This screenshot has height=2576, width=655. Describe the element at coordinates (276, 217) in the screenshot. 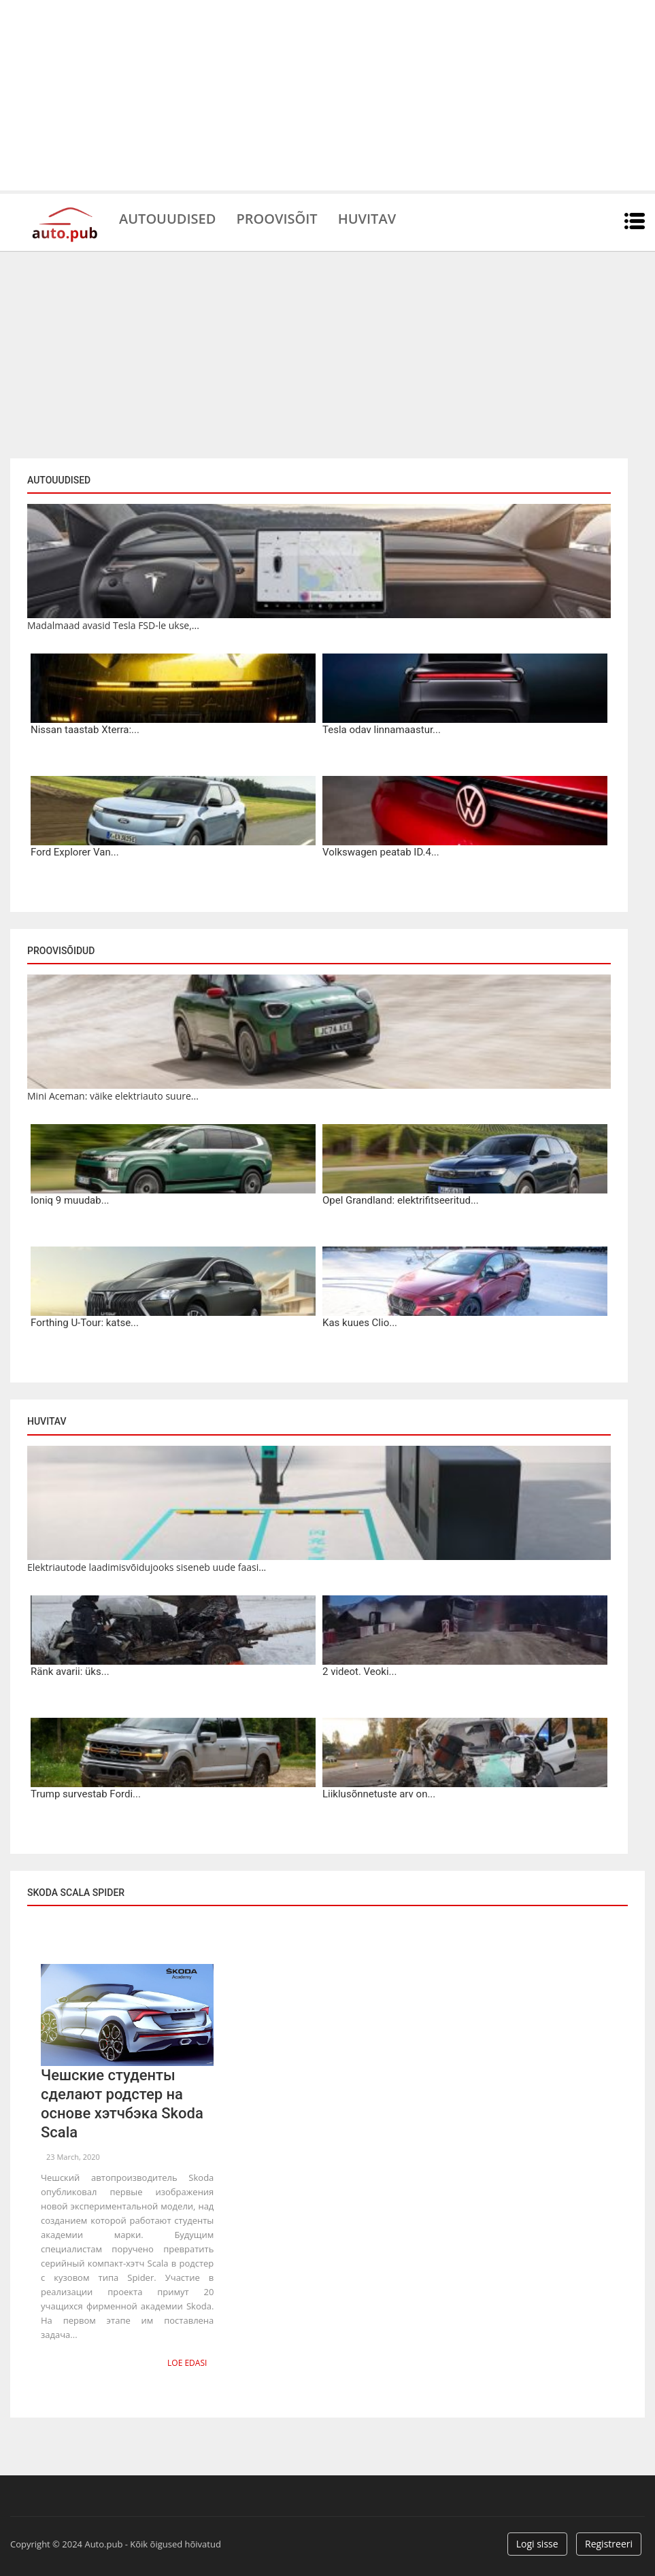

I see `Proovisõit` at that location.